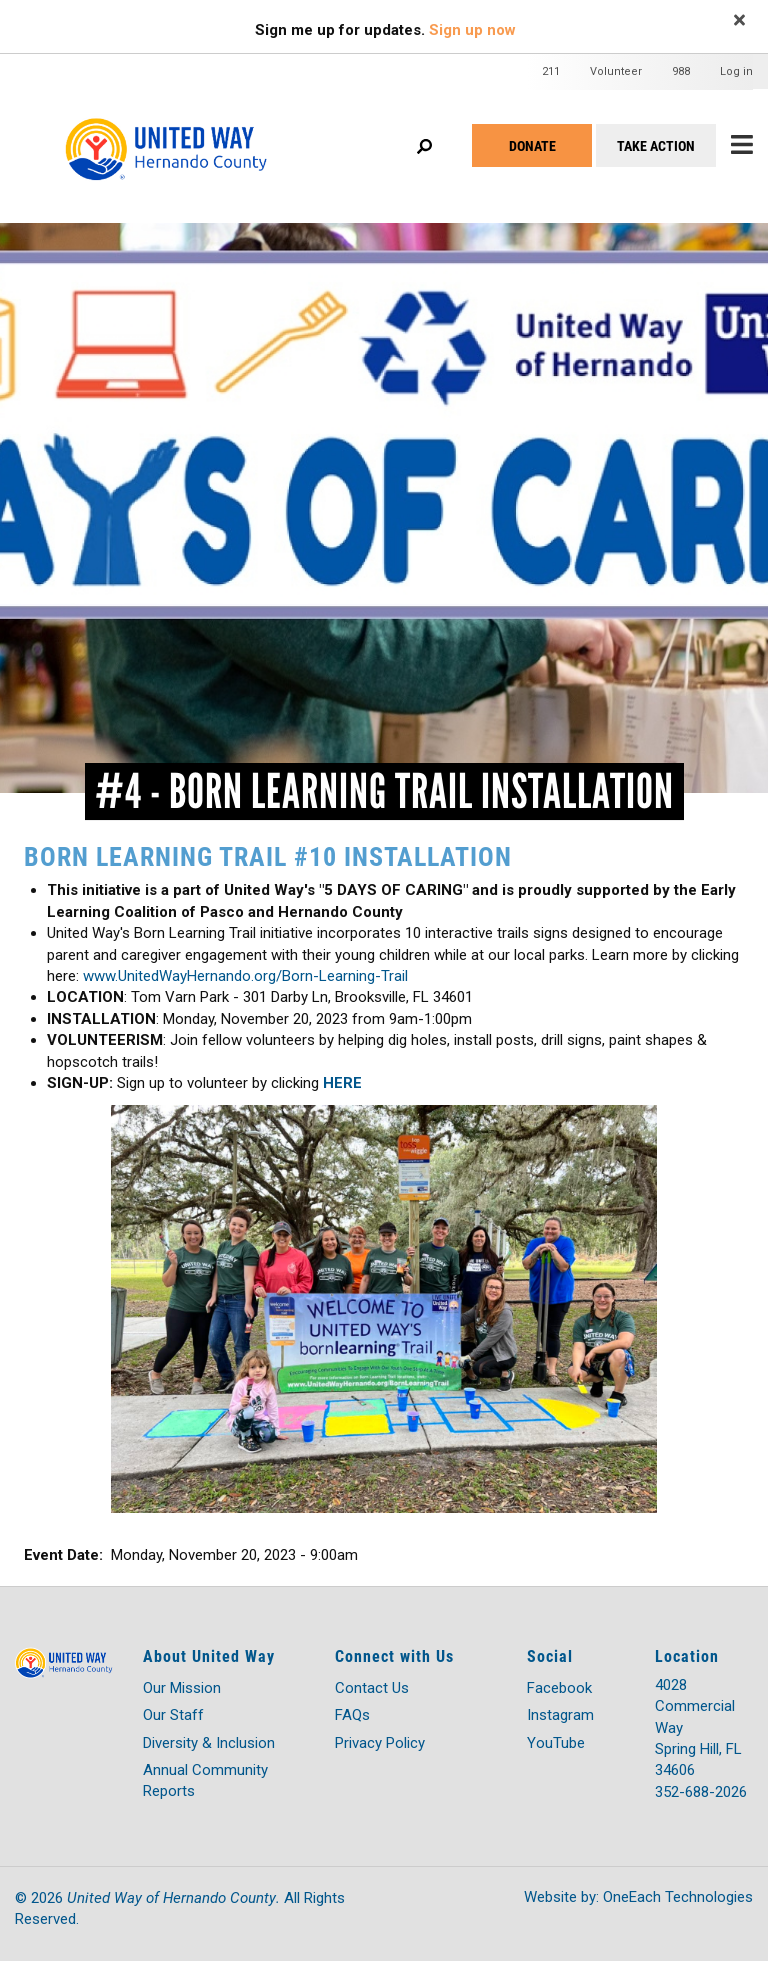 Image resolution: width=768 pixels, height=1961 pixels. I want to click on Contact Us, so click(372, 1688).